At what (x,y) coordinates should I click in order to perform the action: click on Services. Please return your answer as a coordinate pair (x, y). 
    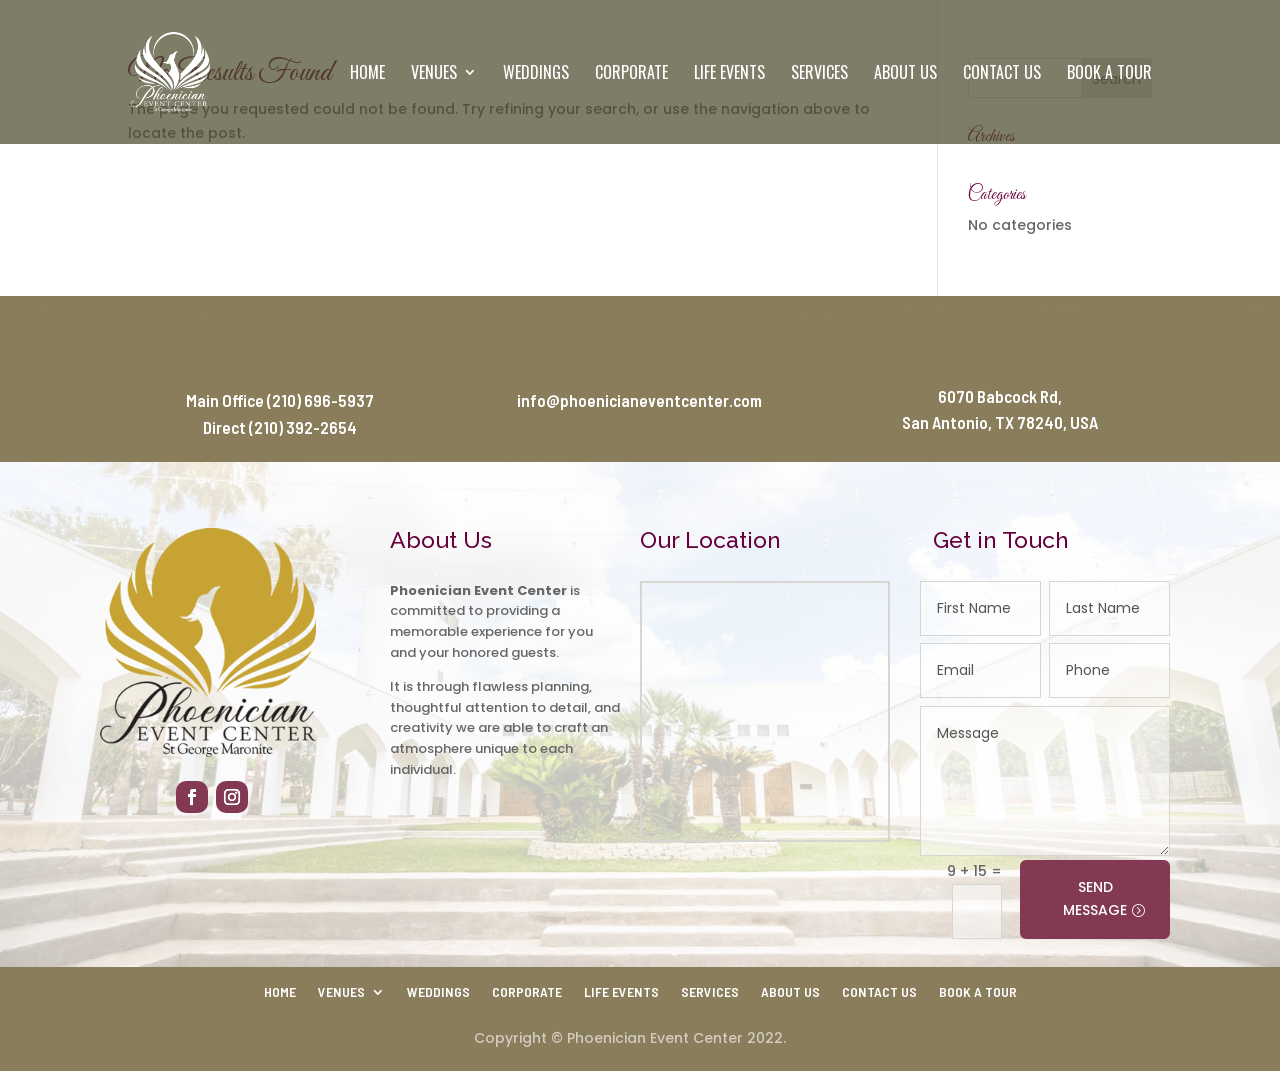
    Looking at the image, I should click on (819, 74).